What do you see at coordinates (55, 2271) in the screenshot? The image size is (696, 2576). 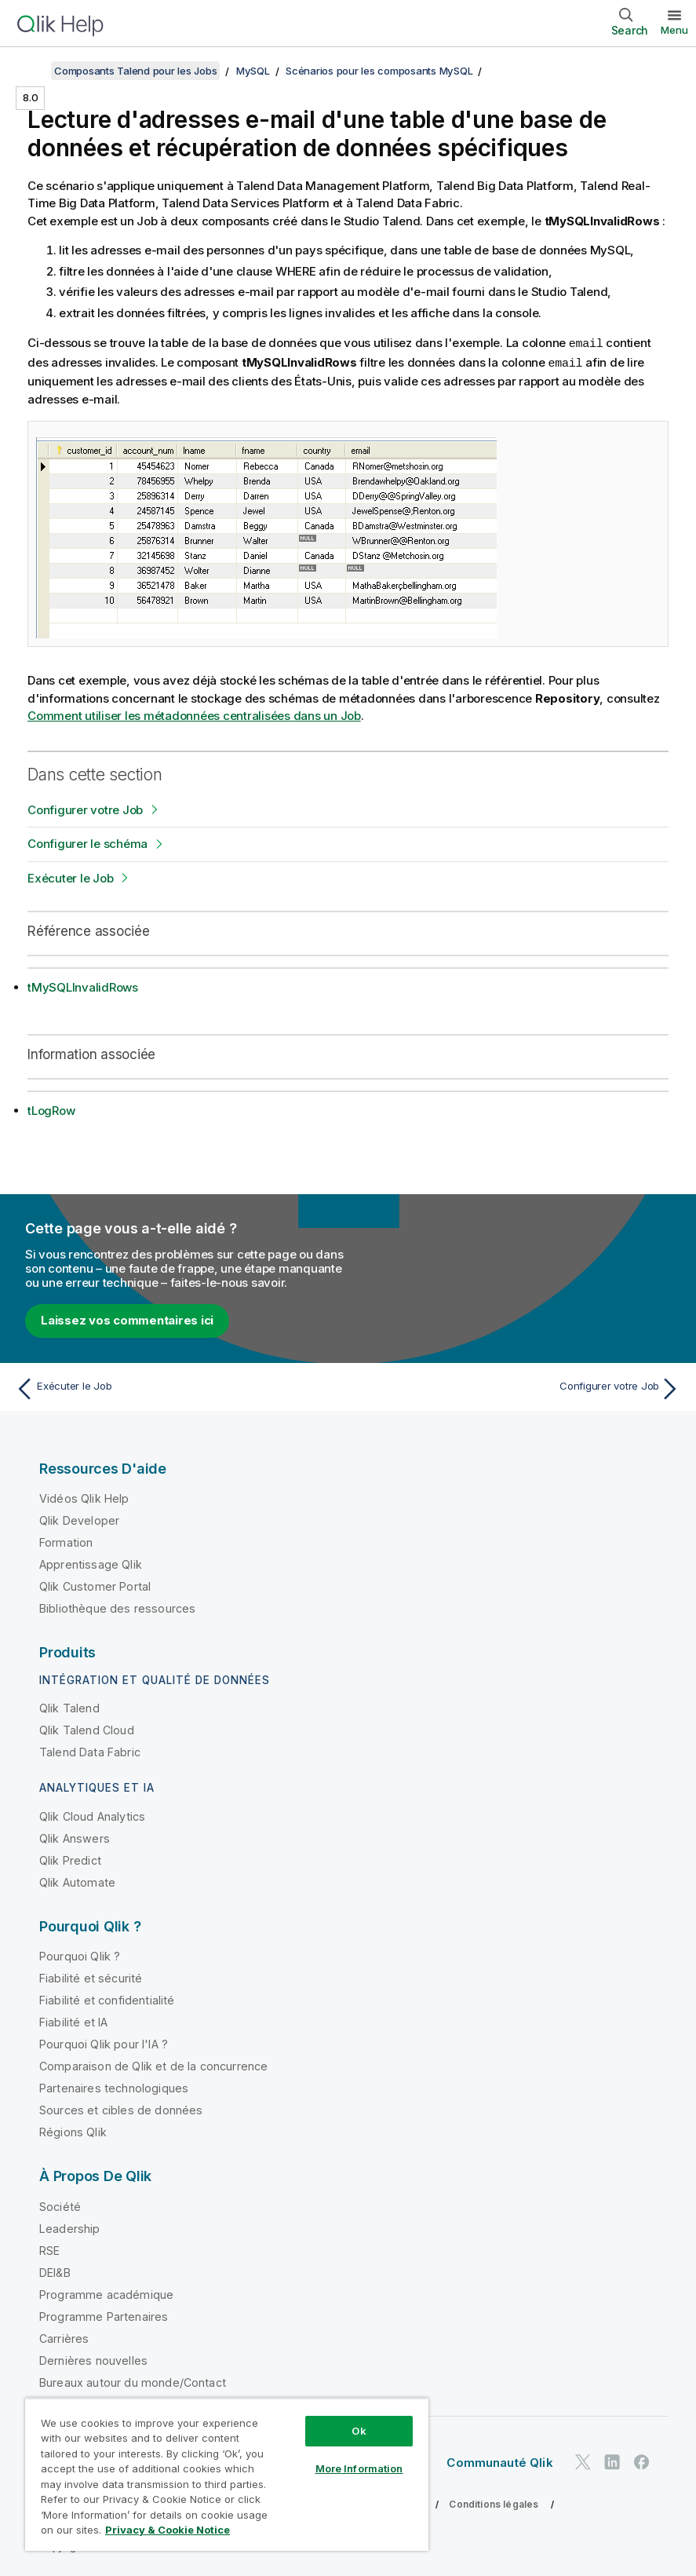 I see `DEI&B` at bounding box center [55, 2271].